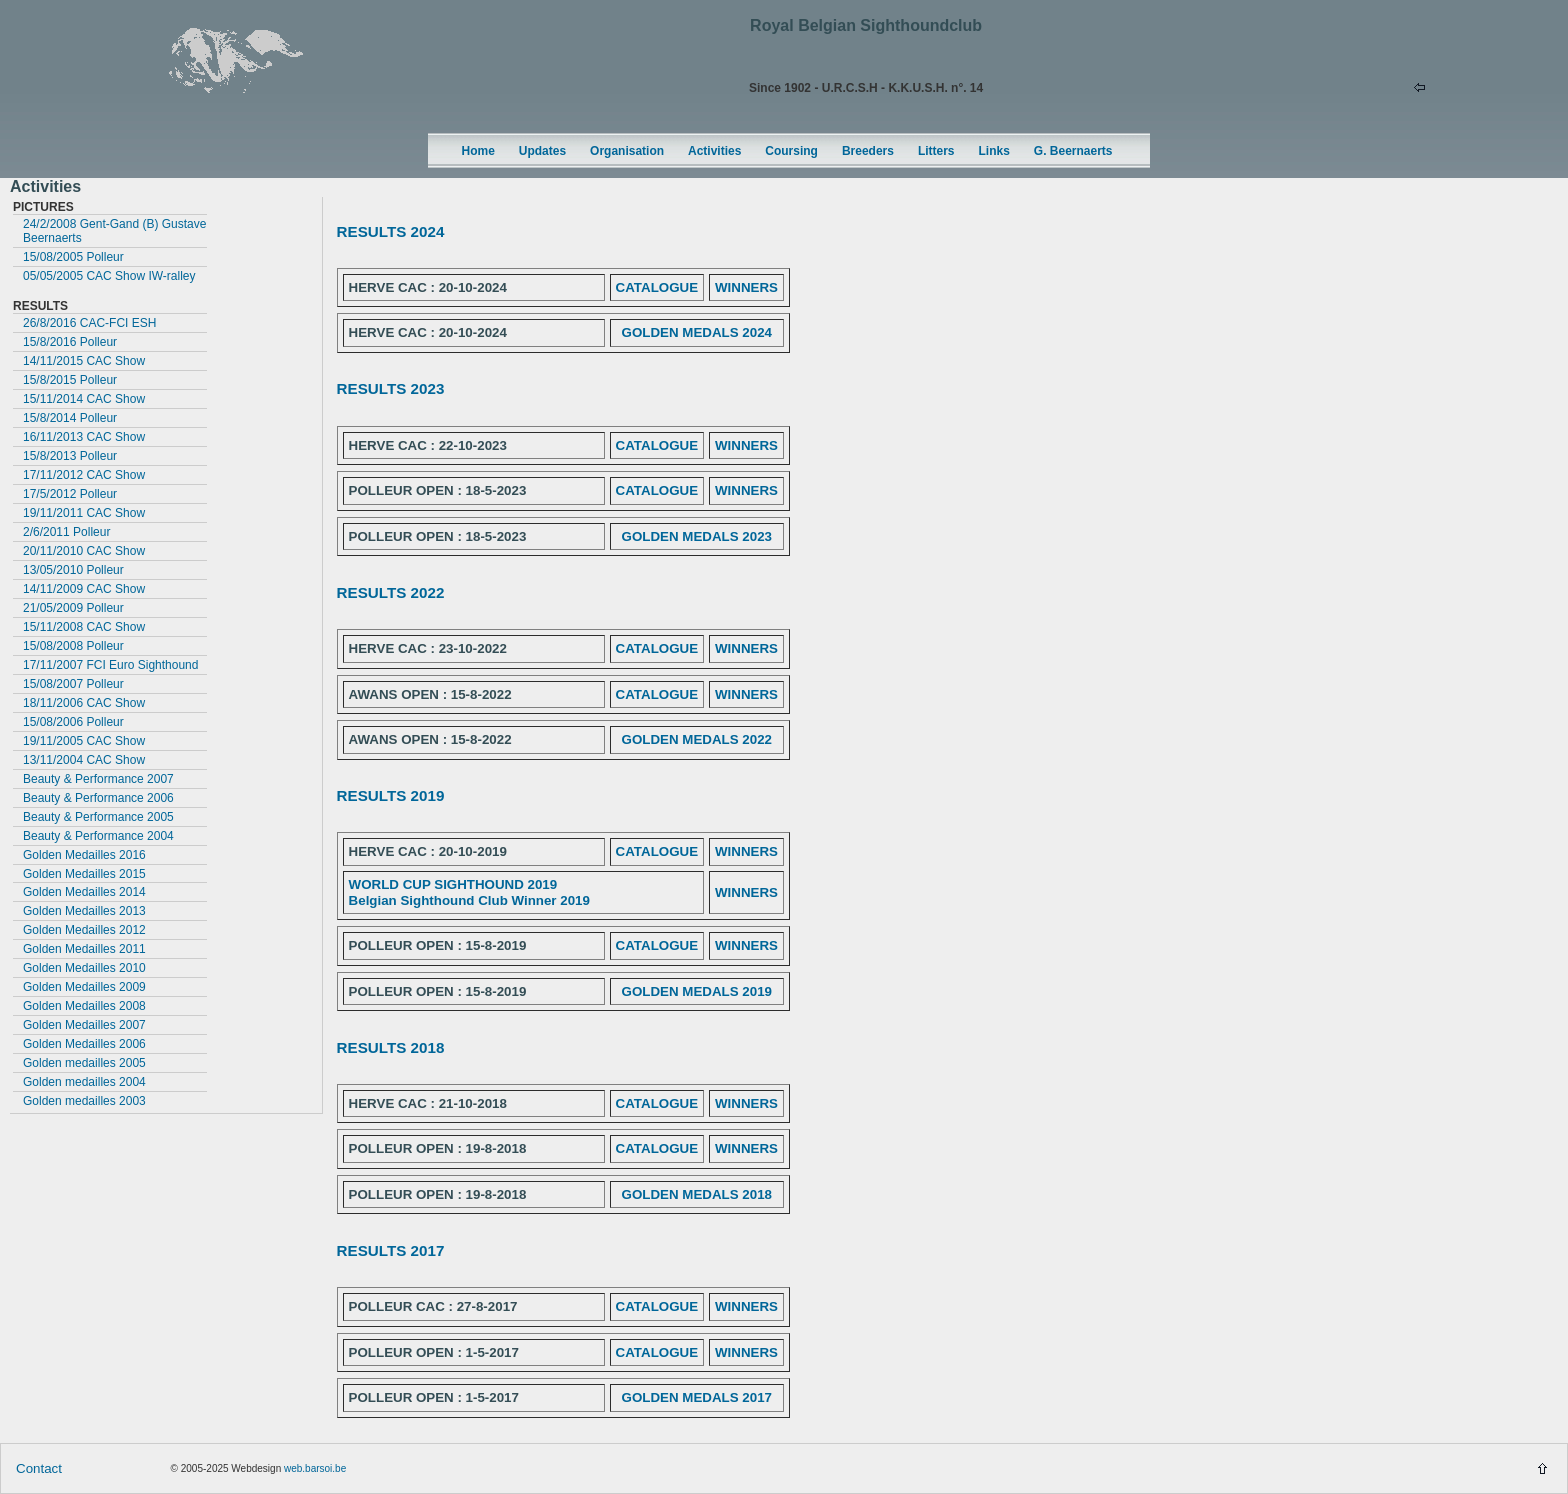  Describe the element at coordinates (469, 892) in the screenshot. I see `WORLD CUP SIGHTHOUND 2019 Belgian Sighthound Club Winner 2019` at that location.